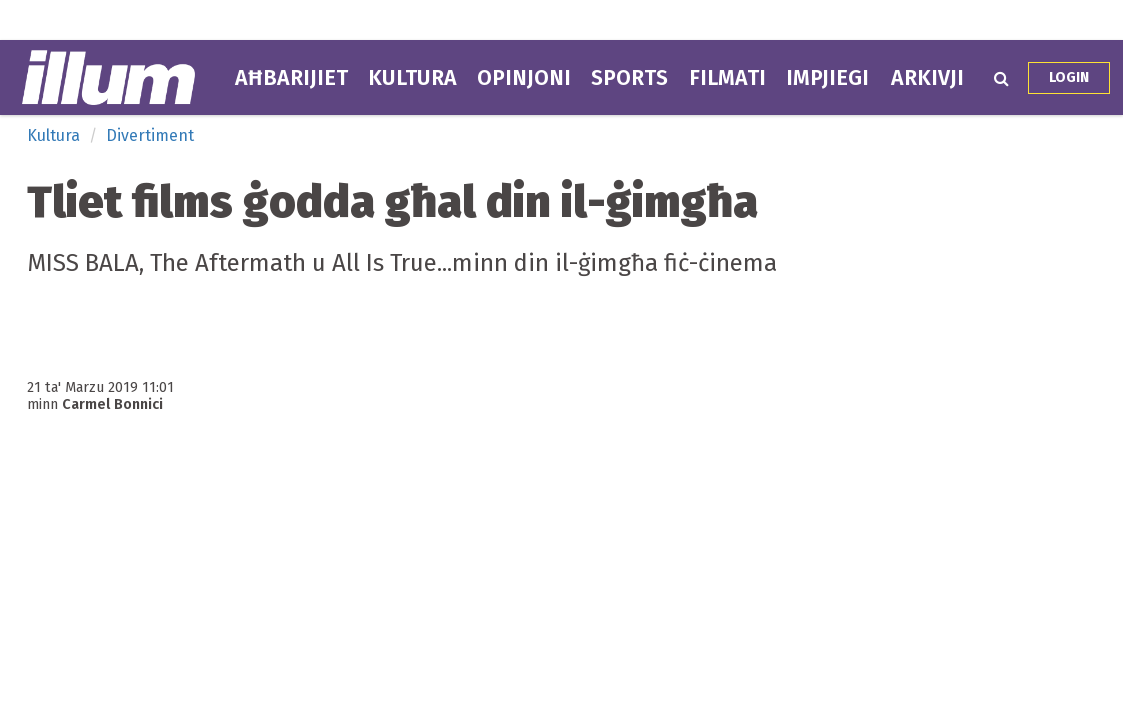 The width and height of the screenshot is (1123, 720). What do you see at coordinates (927, 78) in the screenshot?
I see `Arkivji` at bounding box center [927, 78].